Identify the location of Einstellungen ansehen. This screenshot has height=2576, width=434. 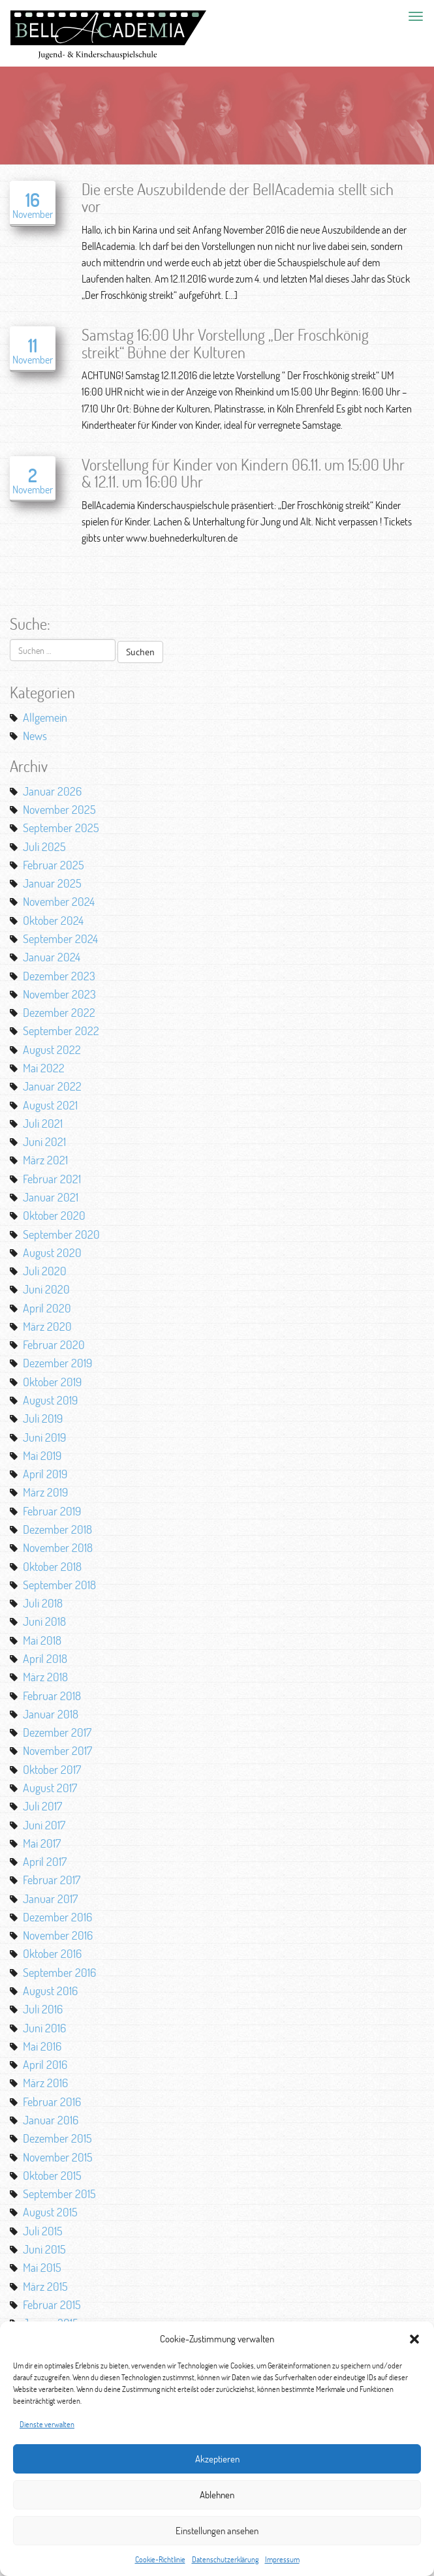
(217, 2530).